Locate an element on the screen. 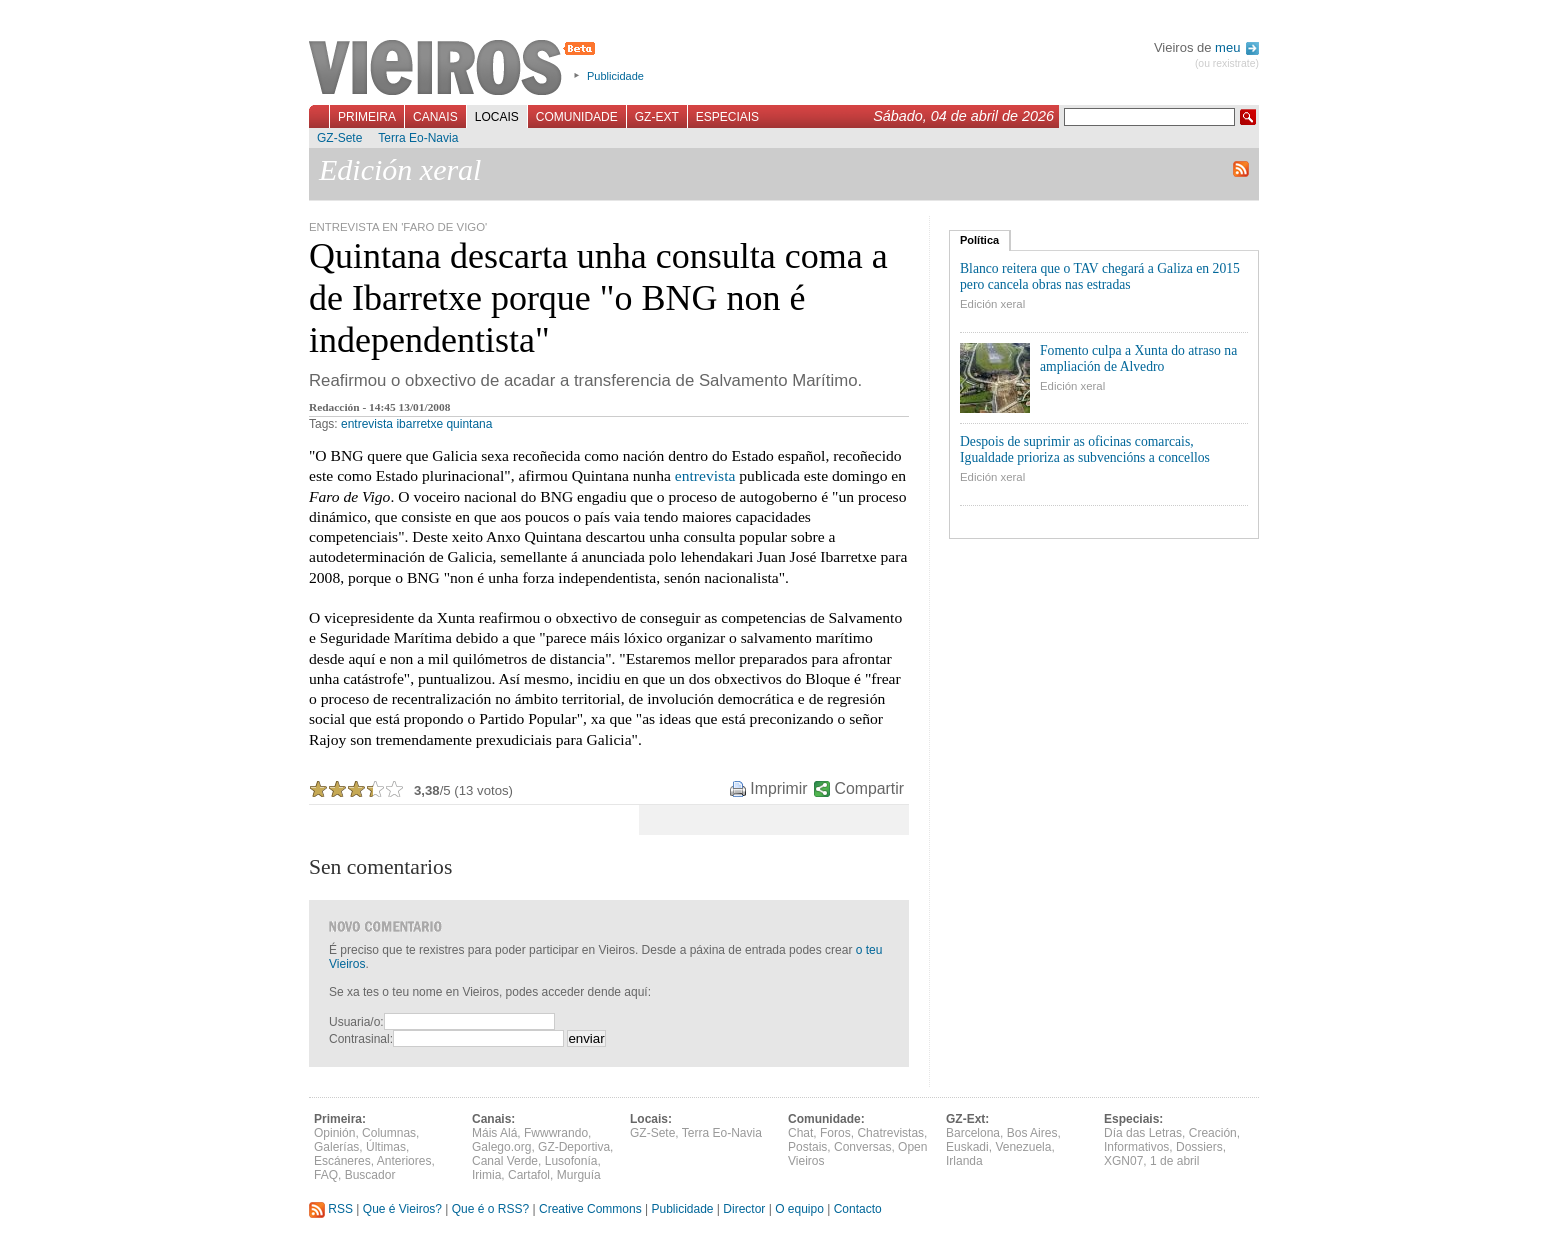 Image resolution: width=1568 pixels, height=1238 pixels. Barcelona is located at coordinates (973, 1133).